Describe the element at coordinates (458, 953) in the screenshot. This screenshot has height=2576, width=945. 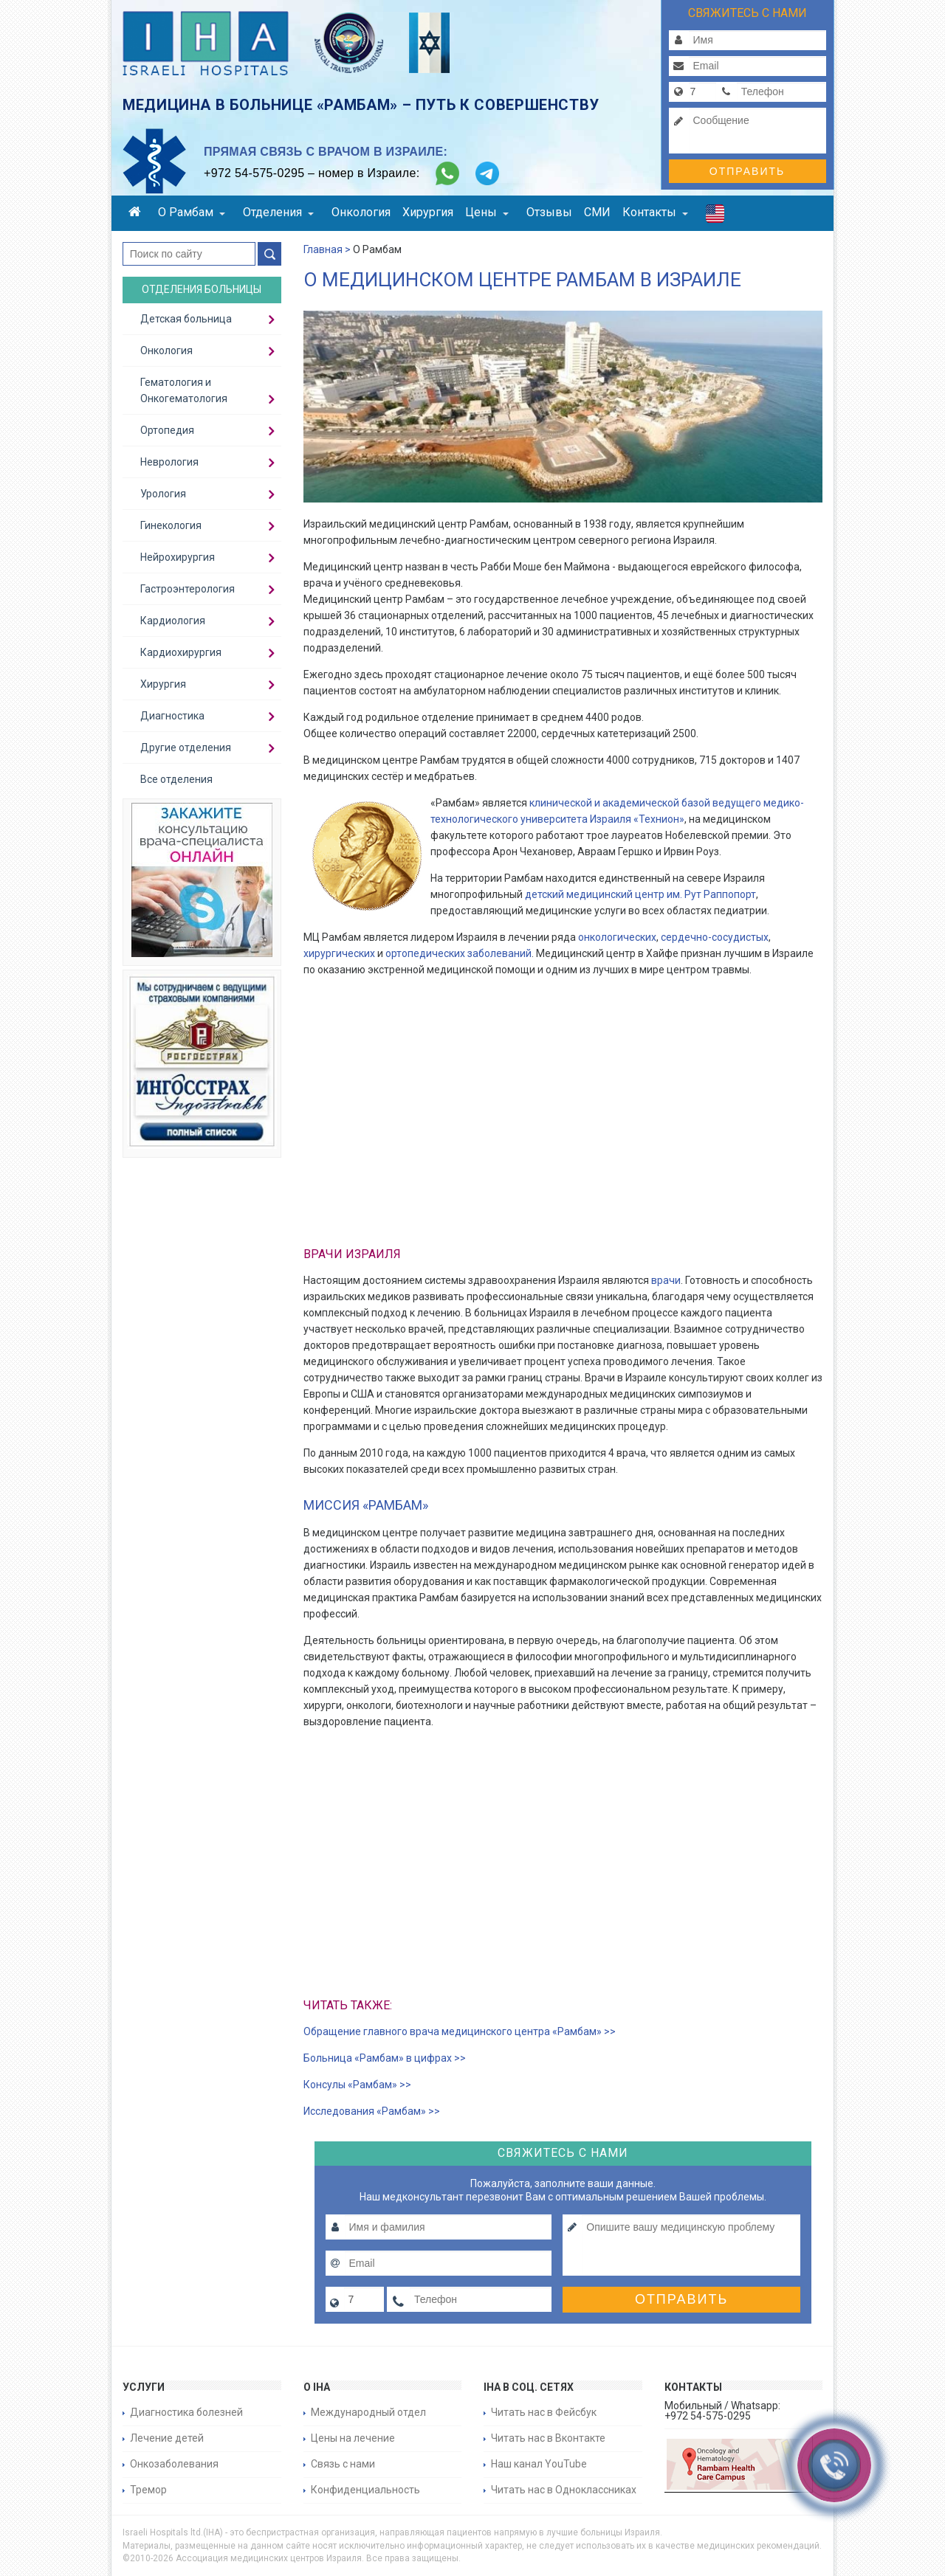
I see `ортопедических заболеваний` at that location.